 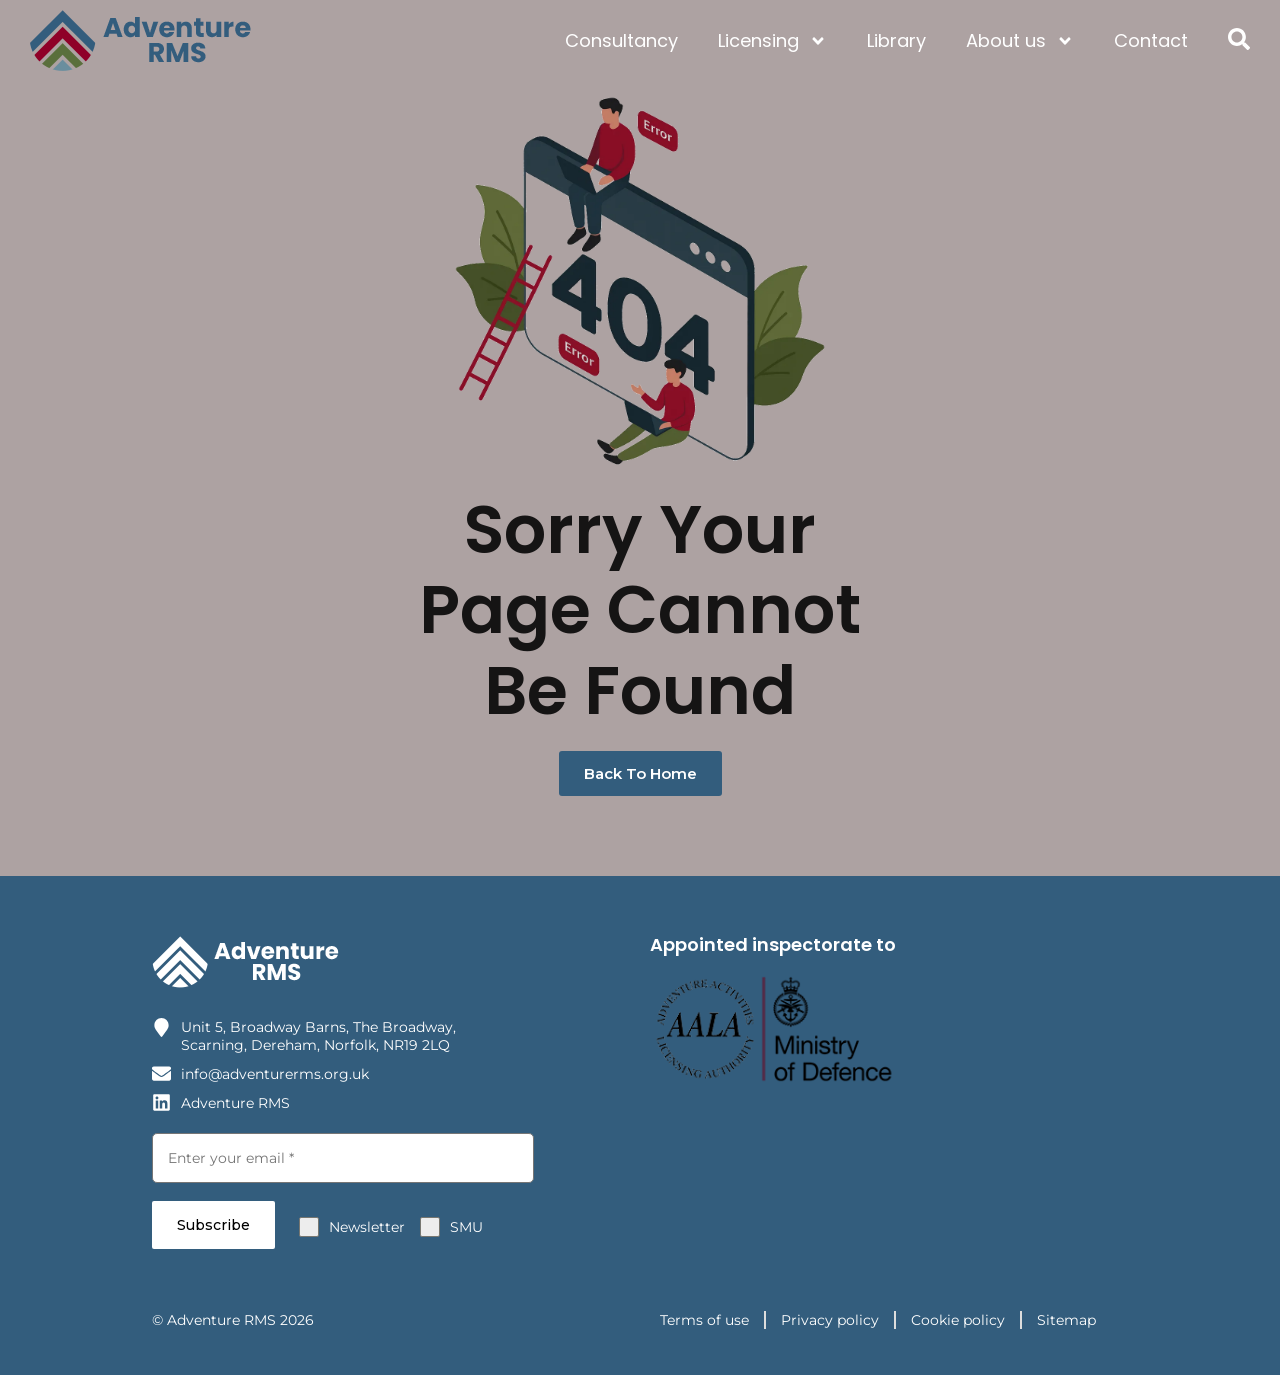 I want to click on Library, so click(x=896, y=40).